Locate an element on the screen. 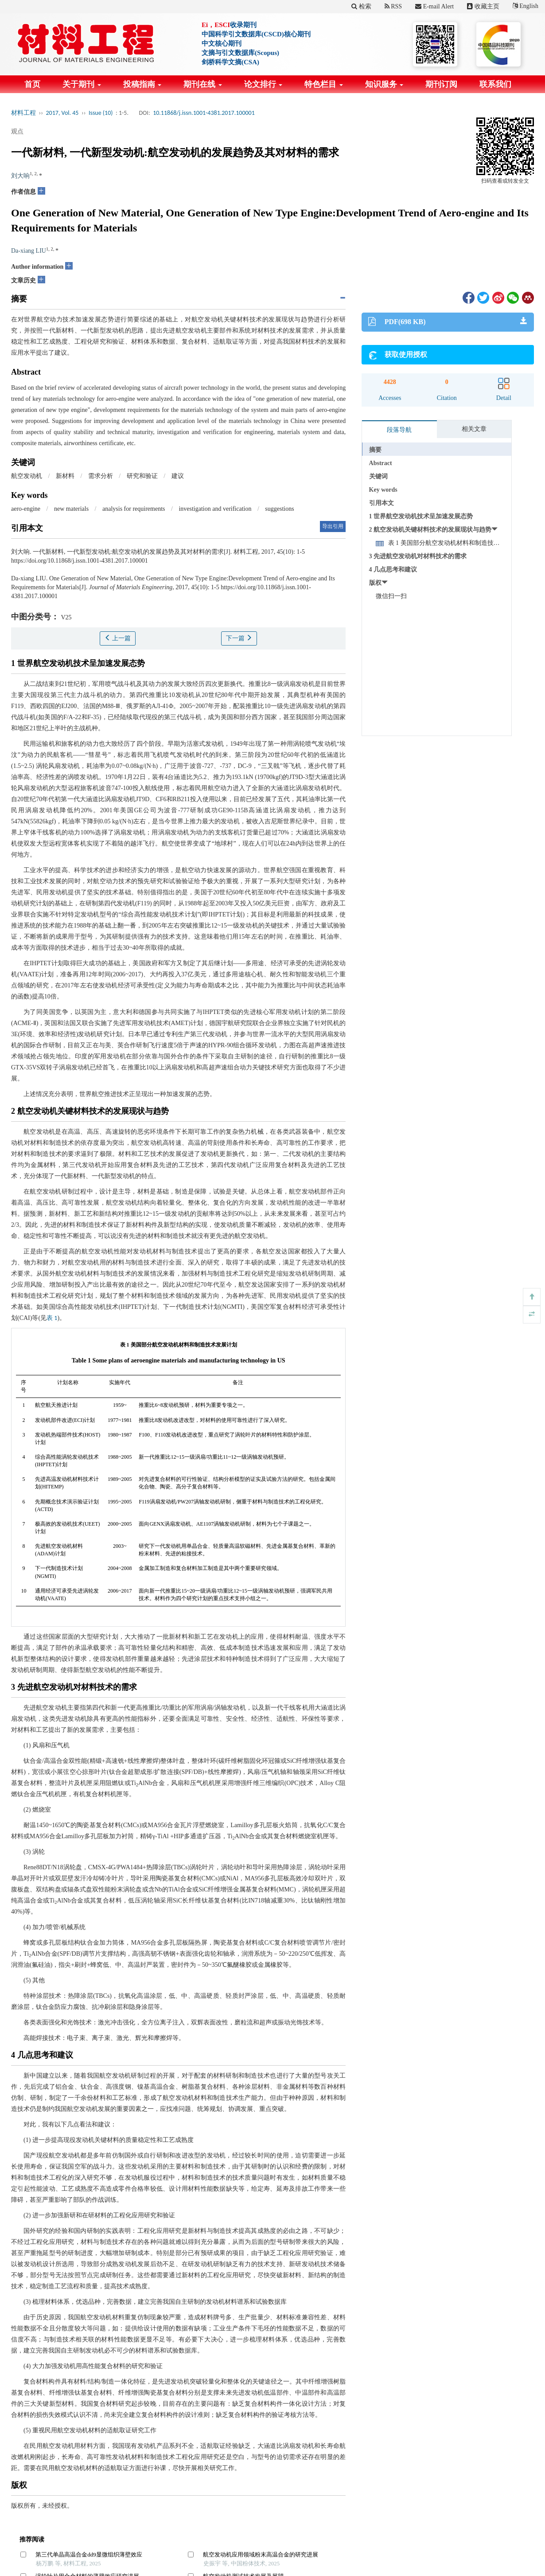 The height and width of the screenshot is (2576, 545). RSS is located at coordinates (393, 6).